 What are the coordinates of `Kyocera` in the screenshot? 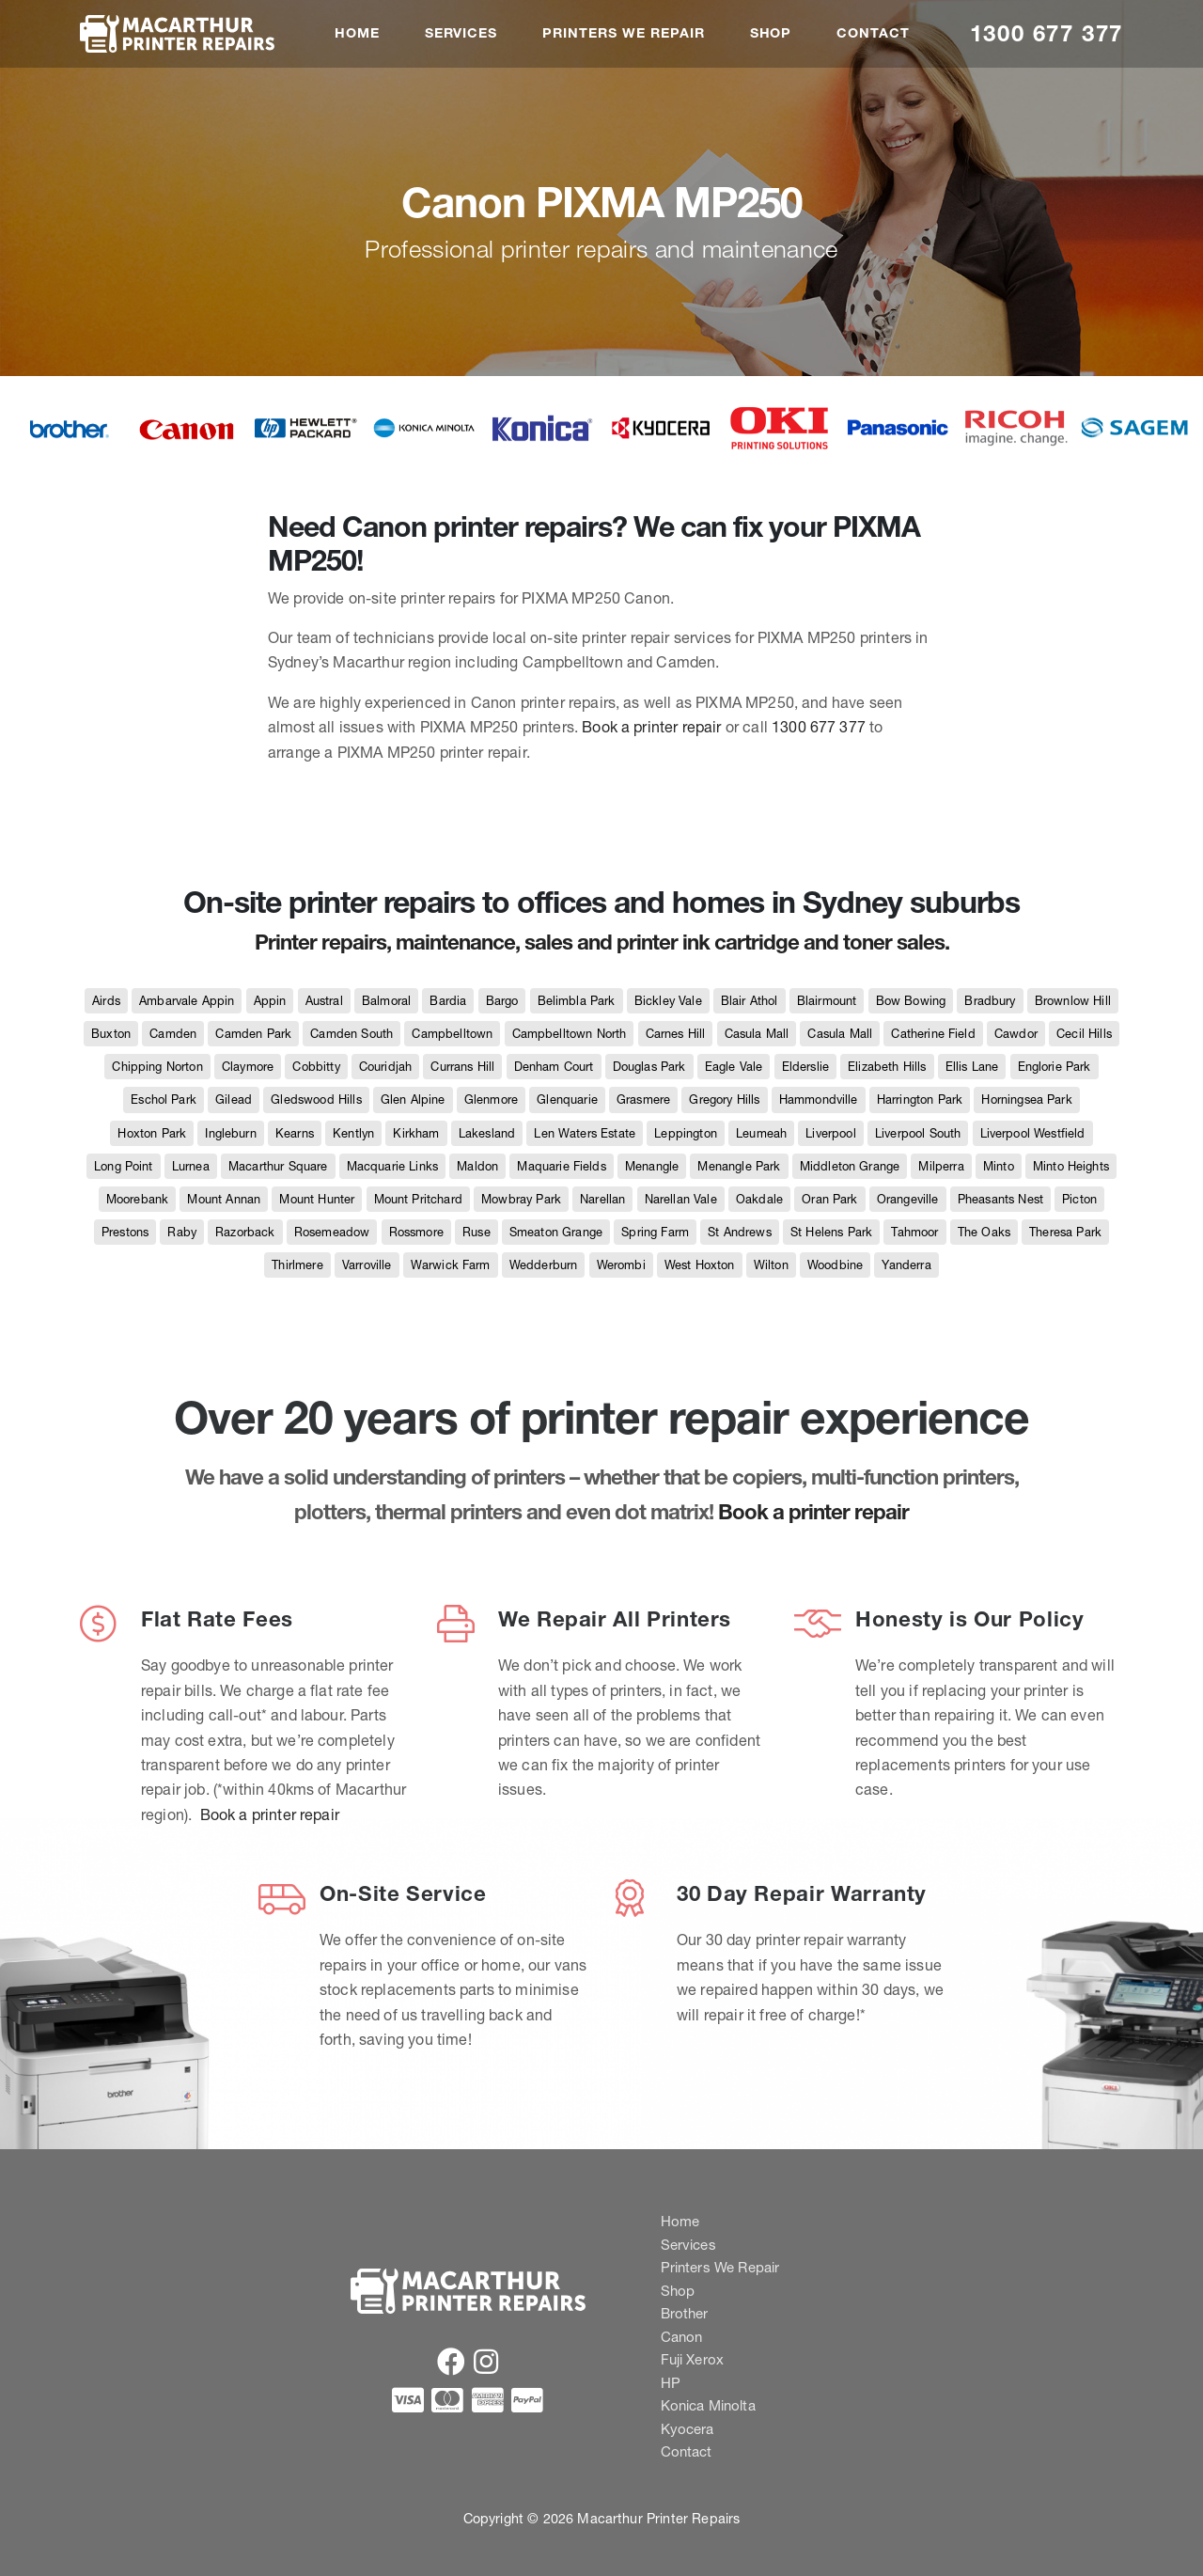 It's located at (687, 2429).